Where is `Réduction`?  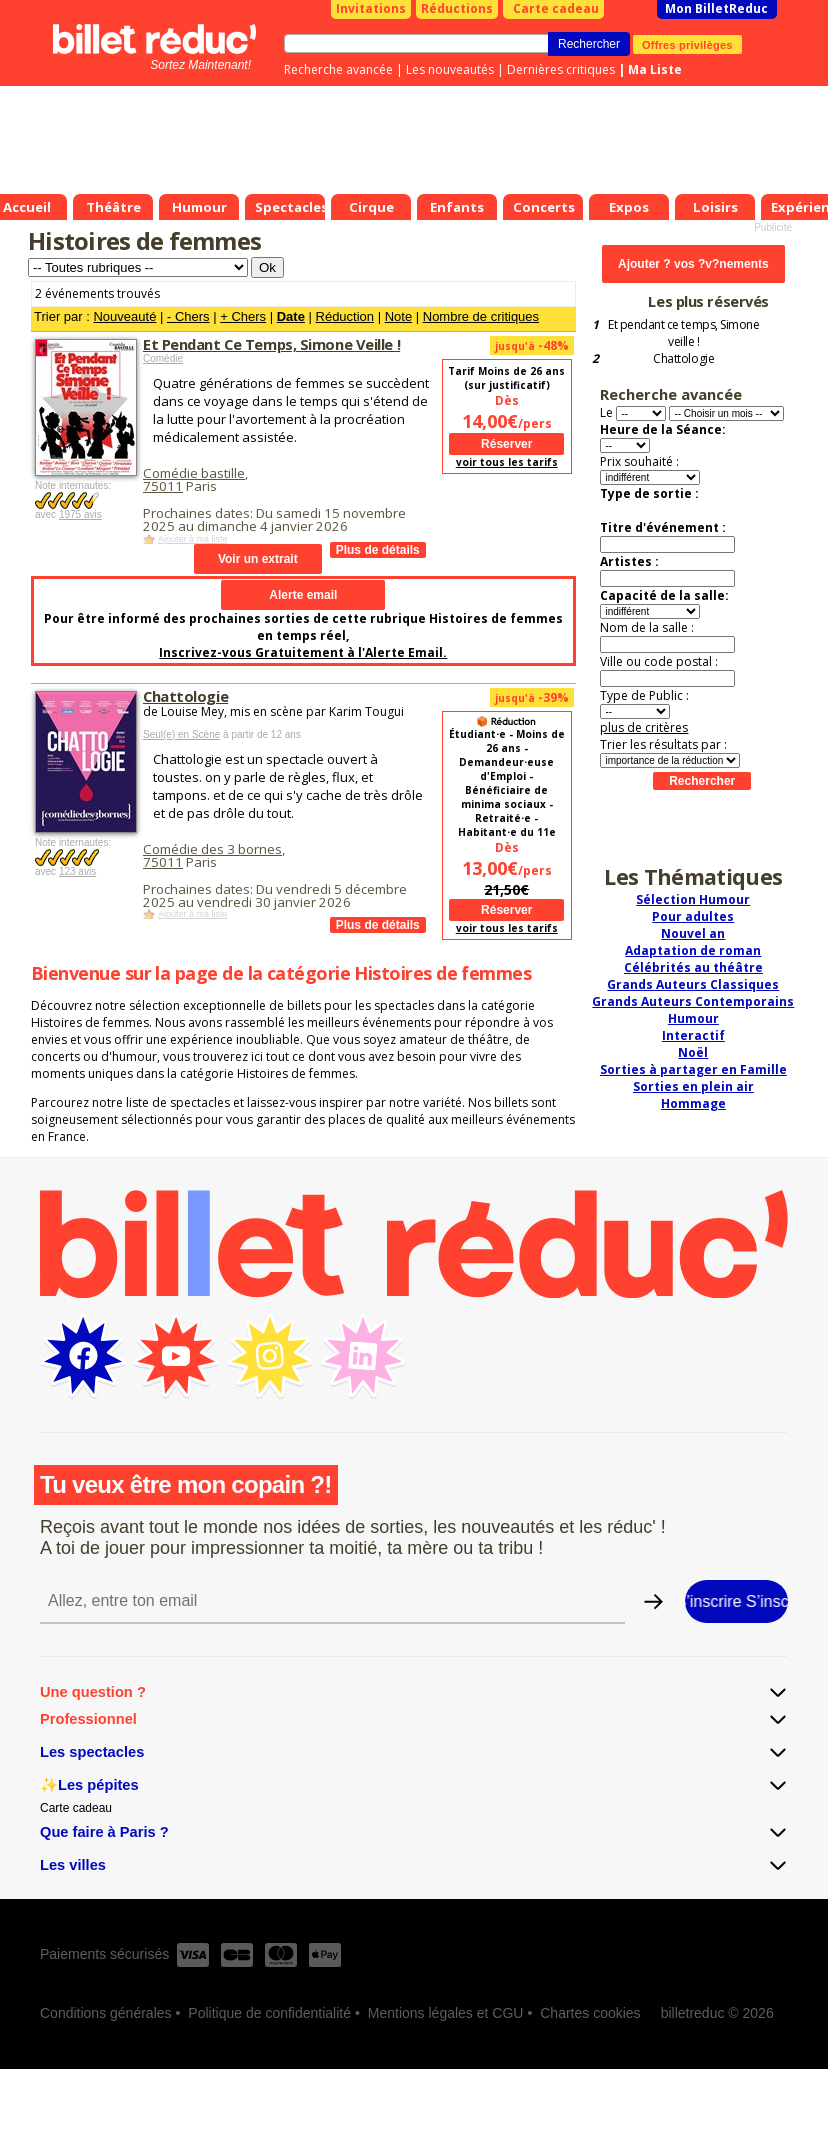
Réduction is located at coordinates (345, 316).